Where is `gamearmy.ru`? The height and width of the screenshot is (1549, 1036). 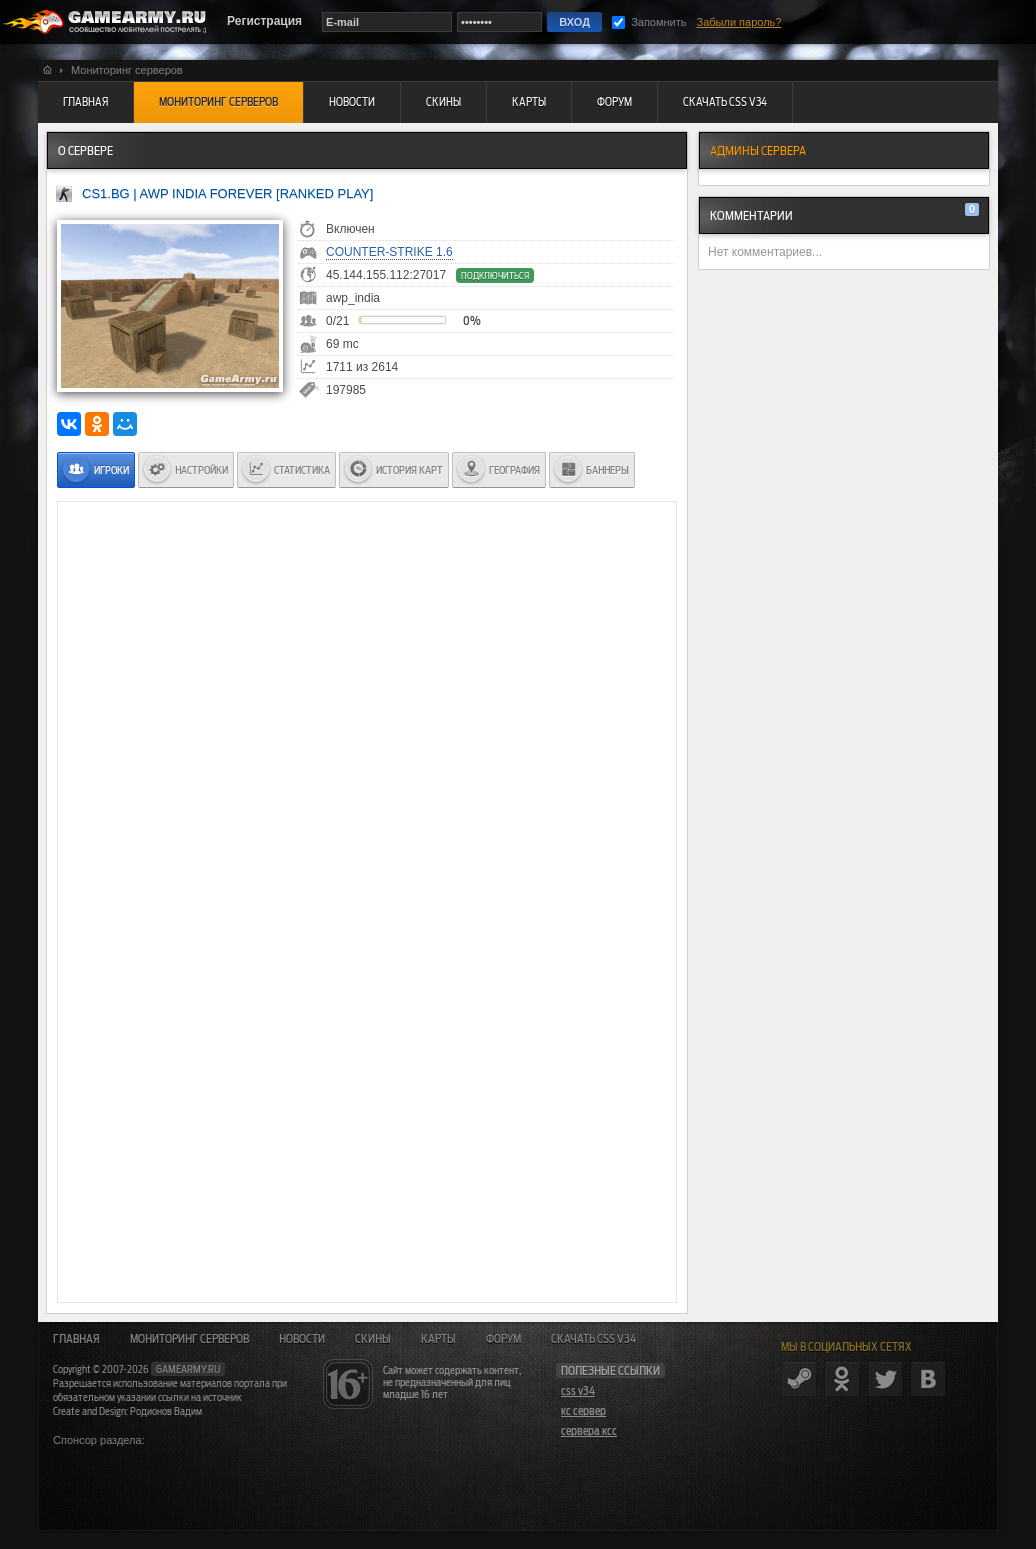 gamearmy.ru is located at coordinates (188, 1369).